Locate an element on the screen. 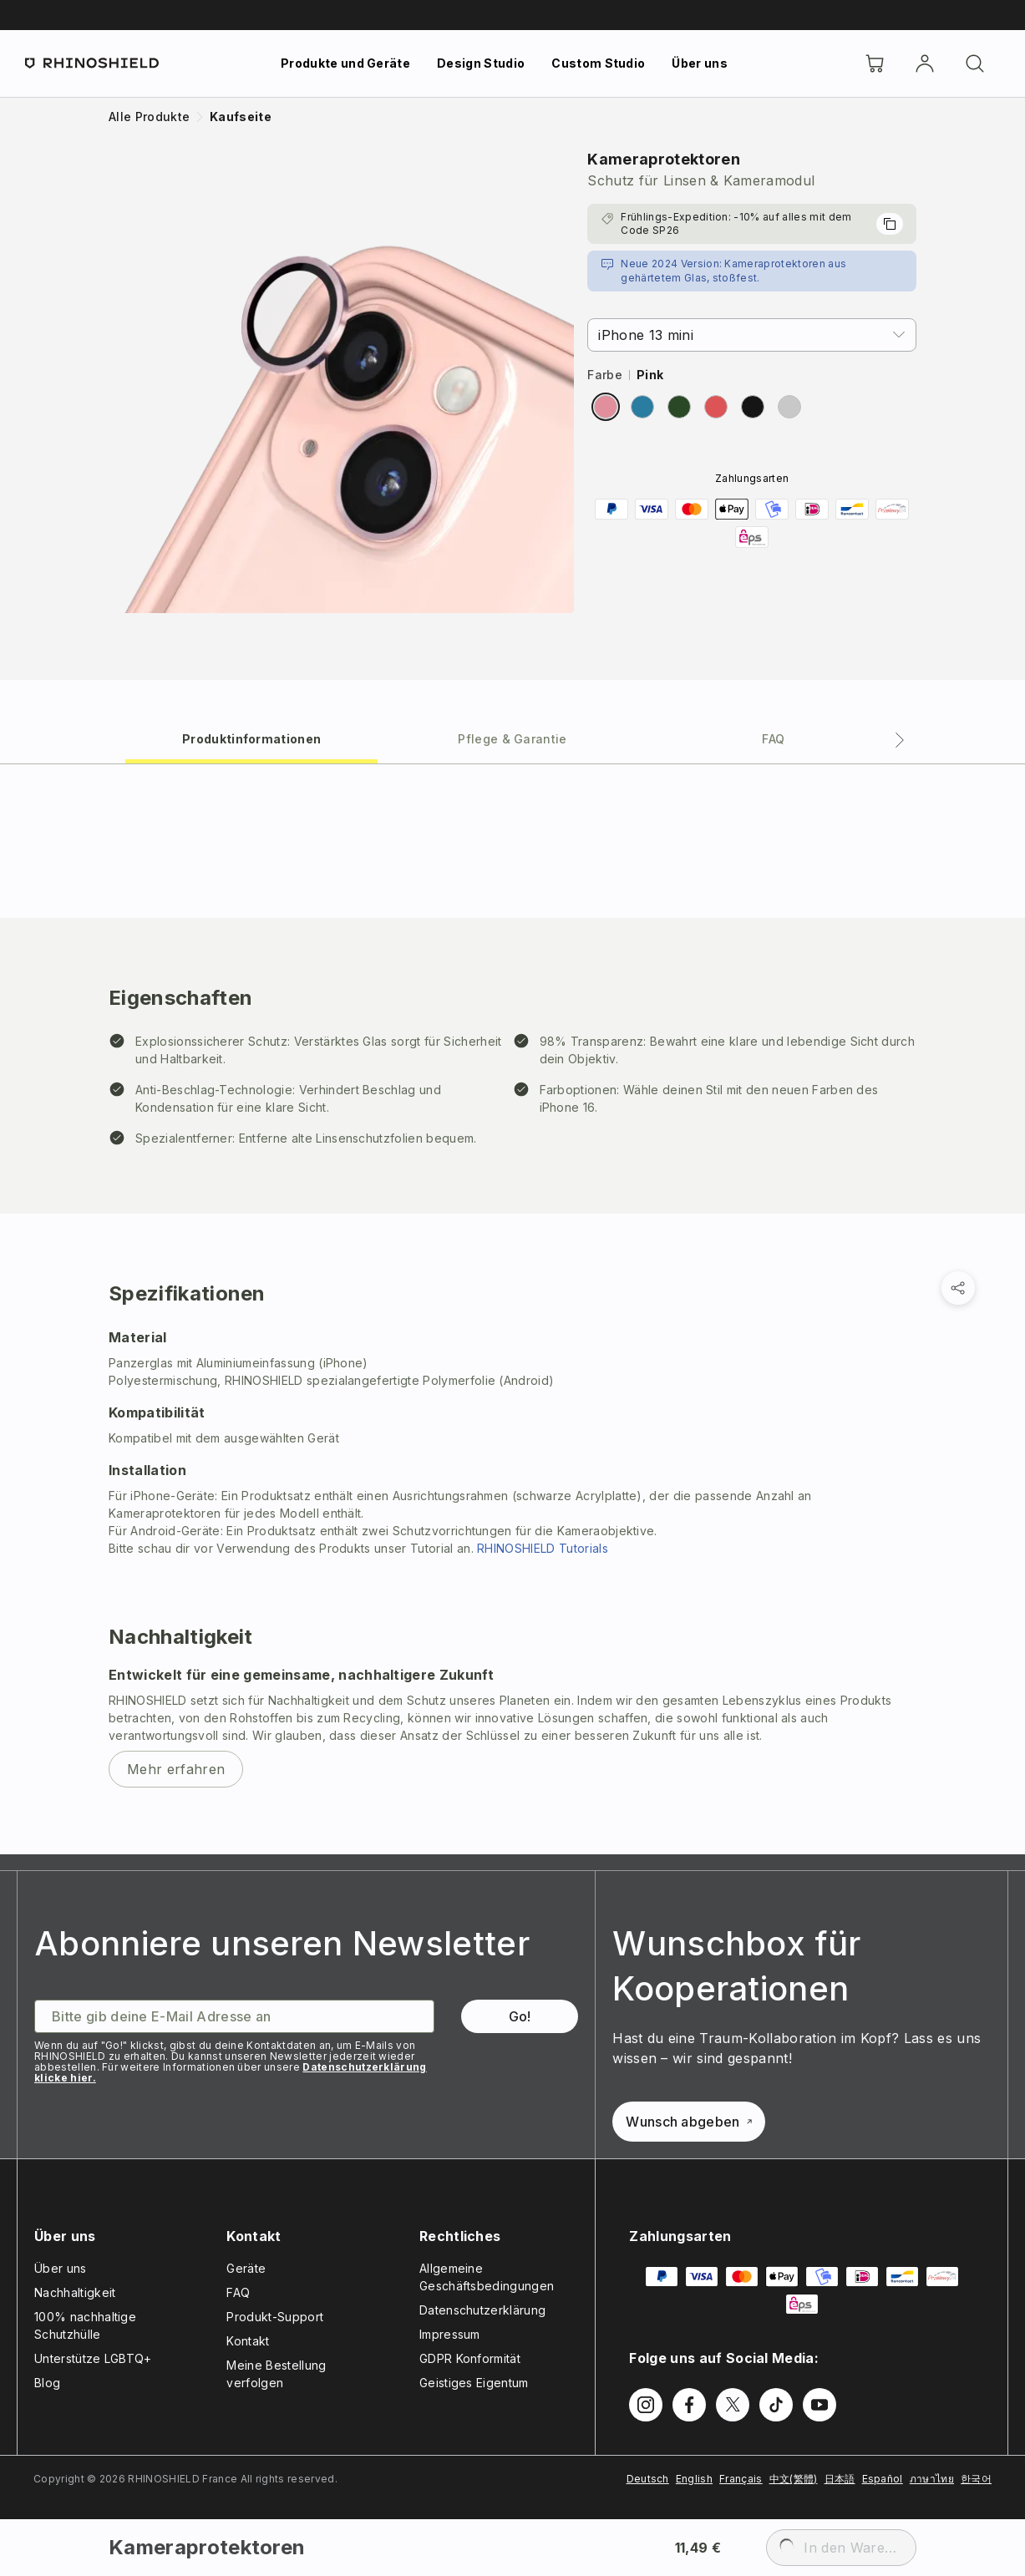 Image resolution: width=1025 pixels, height=2576 pixels. Español is located at coordinates (882, 2478).